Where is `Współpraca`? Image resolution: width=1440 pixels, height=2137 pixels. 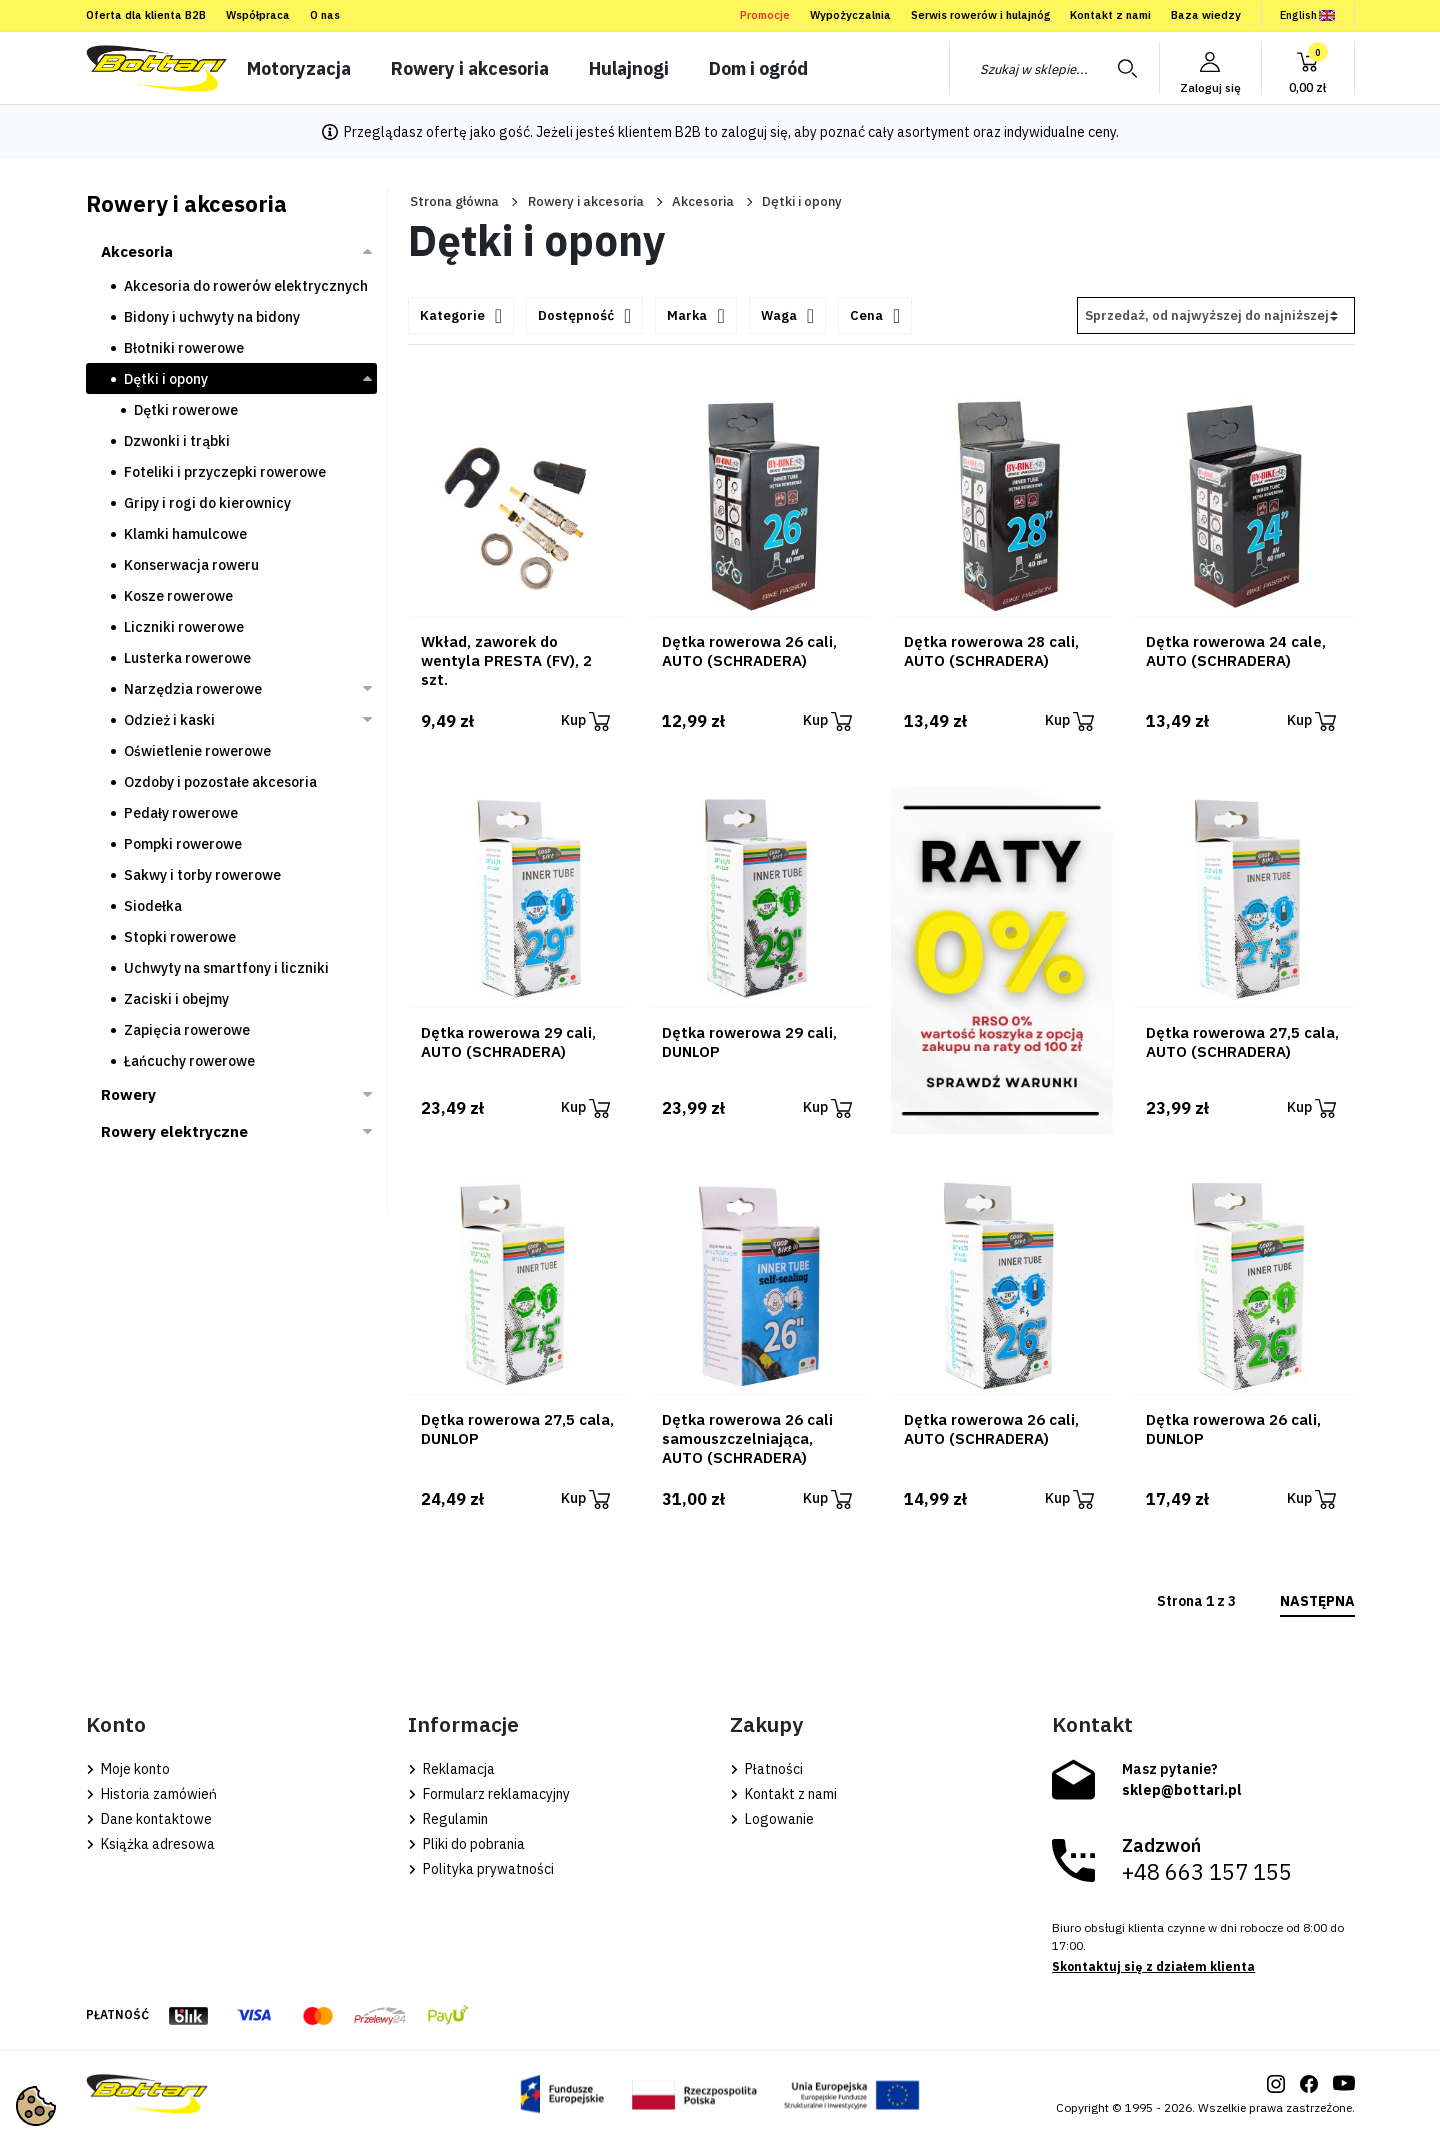 Współpraca is located at coordinates (258, 15).